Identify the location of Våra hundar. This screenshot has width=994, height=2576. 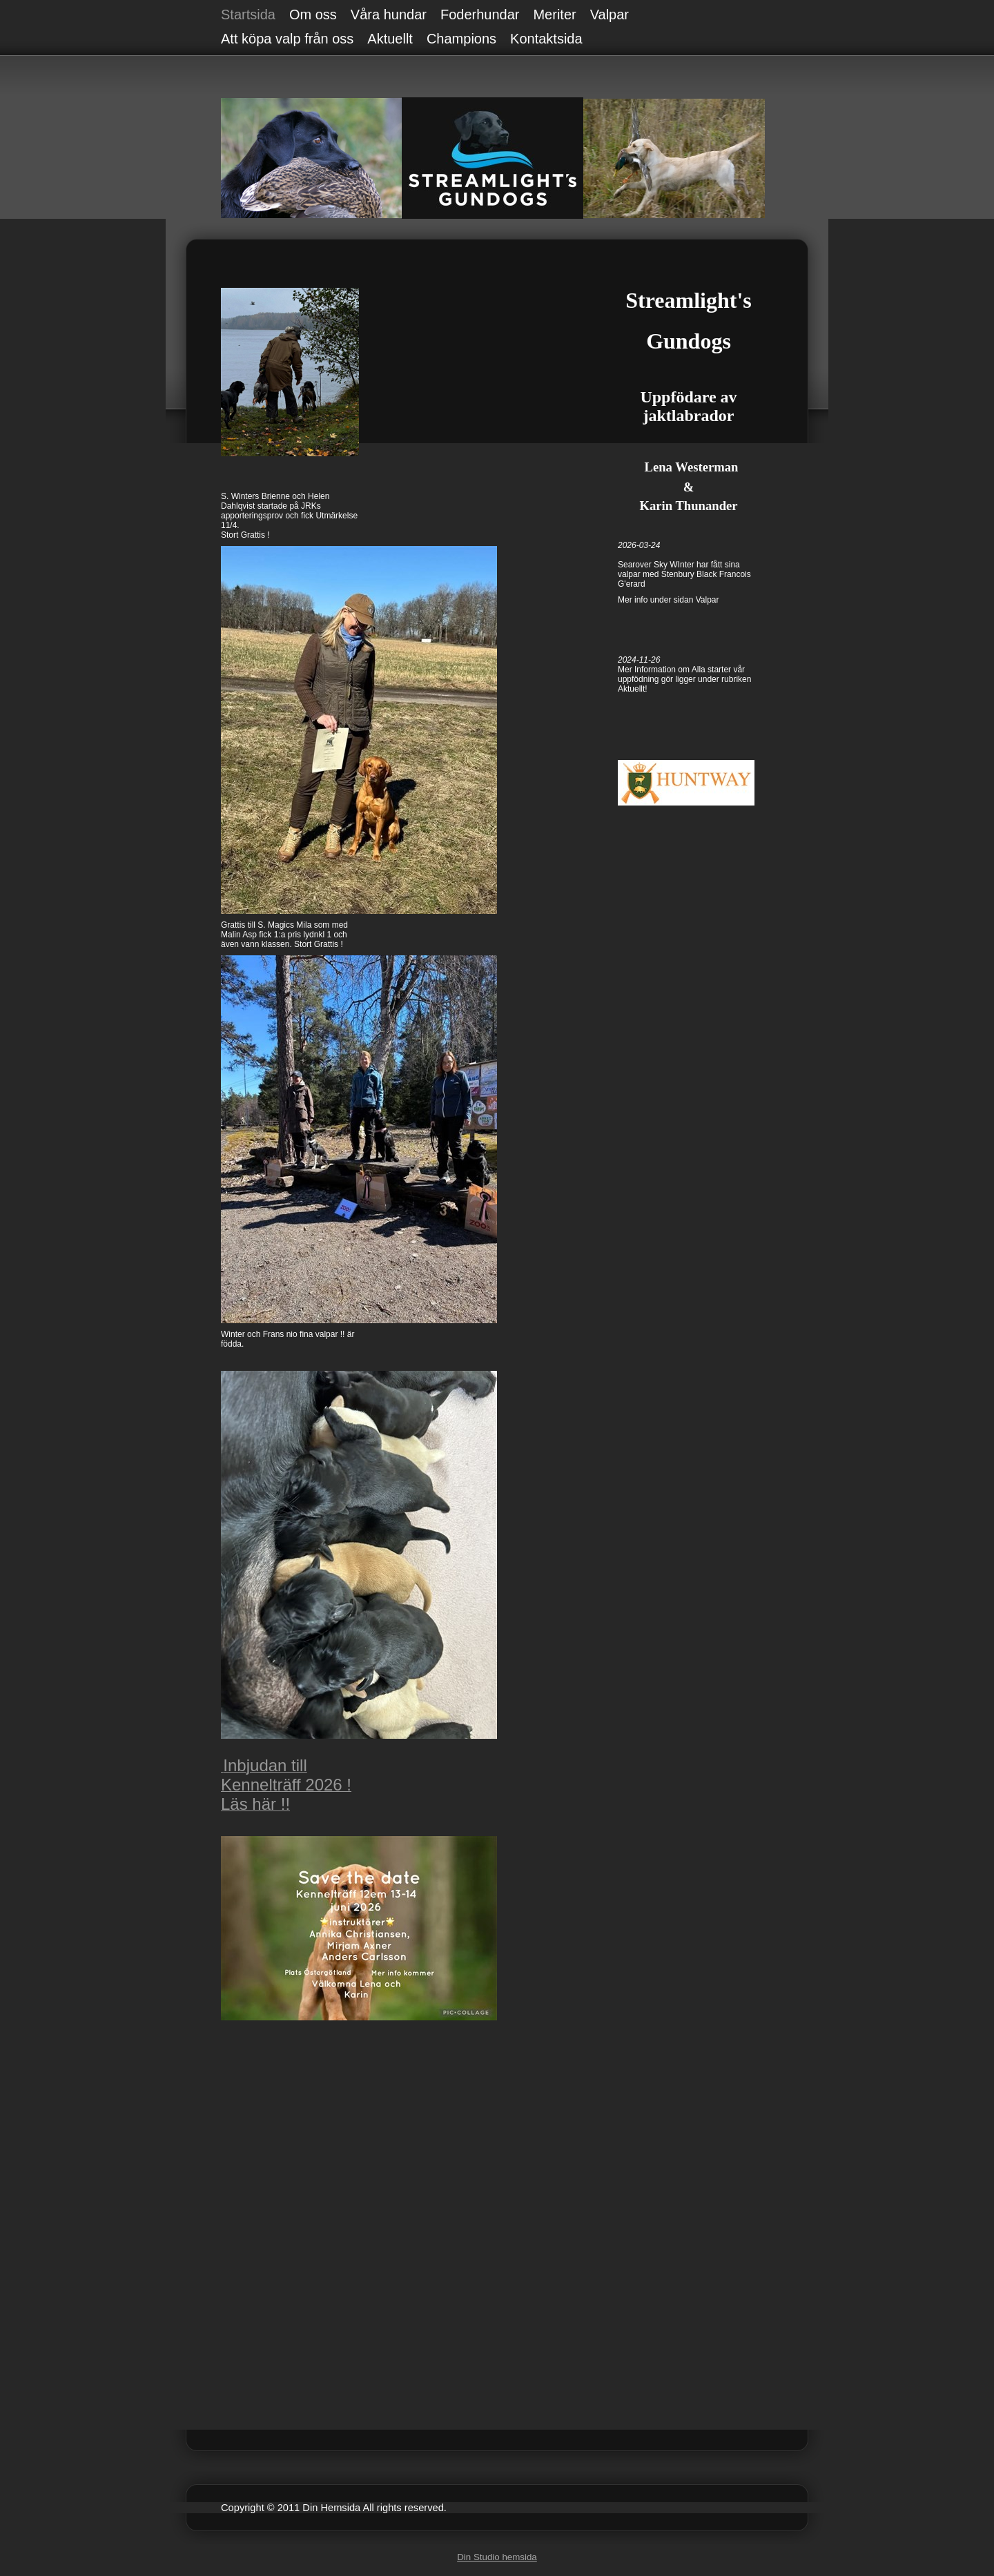
(389, 14).